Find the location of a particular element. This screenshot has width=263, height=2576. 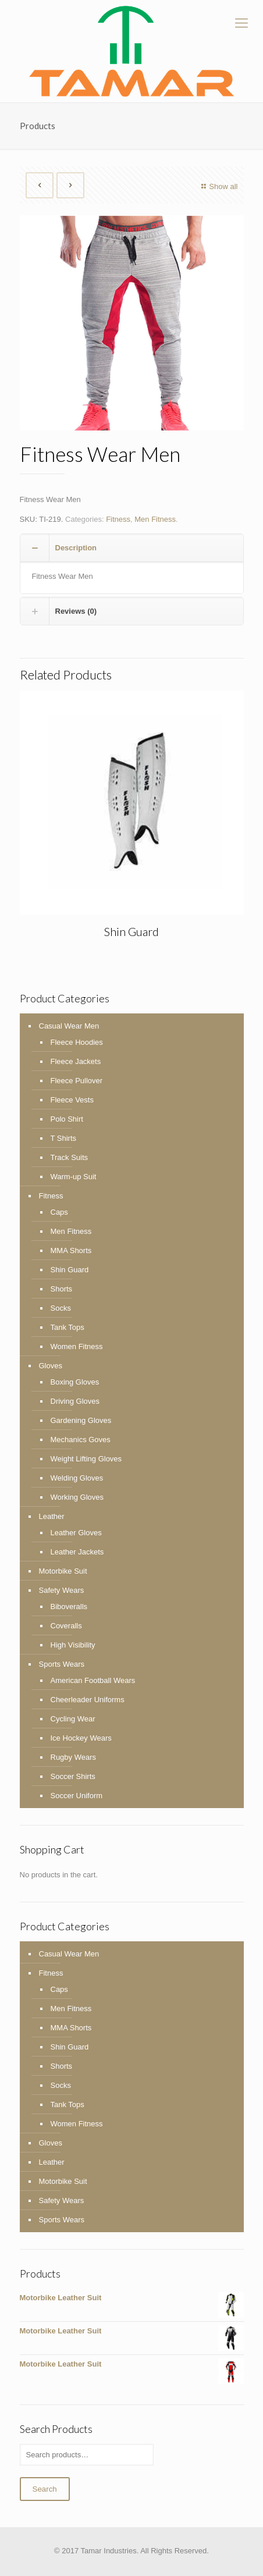

Caps is located at coordinates (59, 1212).